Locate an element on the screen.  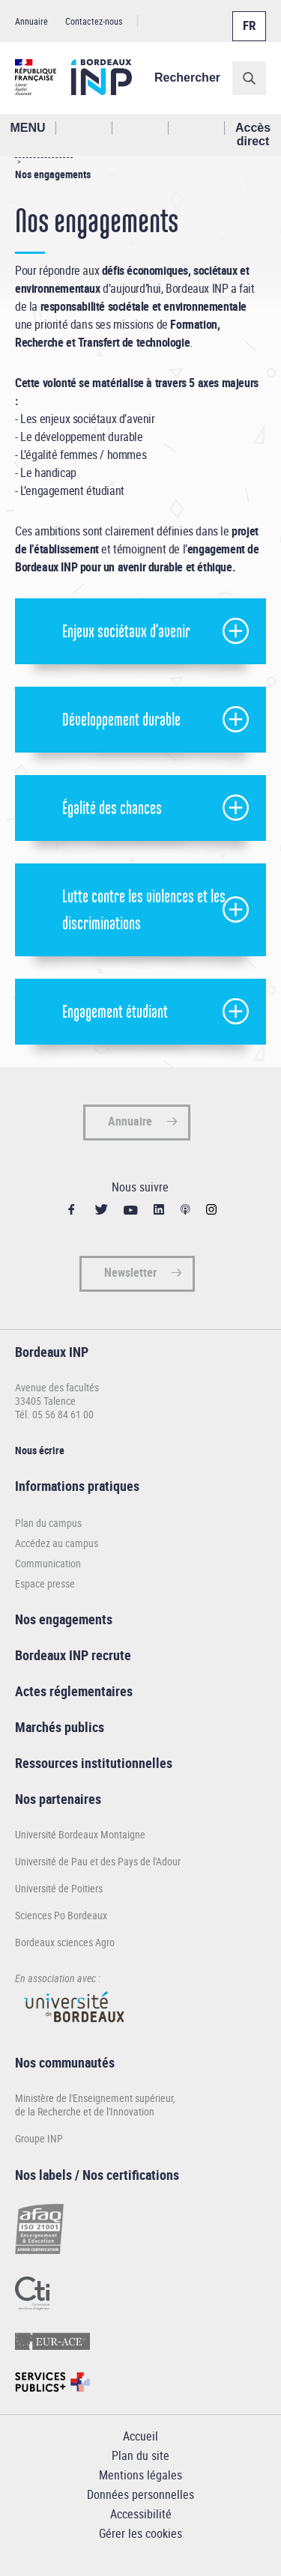
Plan du campus is located at coordinates (48, 1523).